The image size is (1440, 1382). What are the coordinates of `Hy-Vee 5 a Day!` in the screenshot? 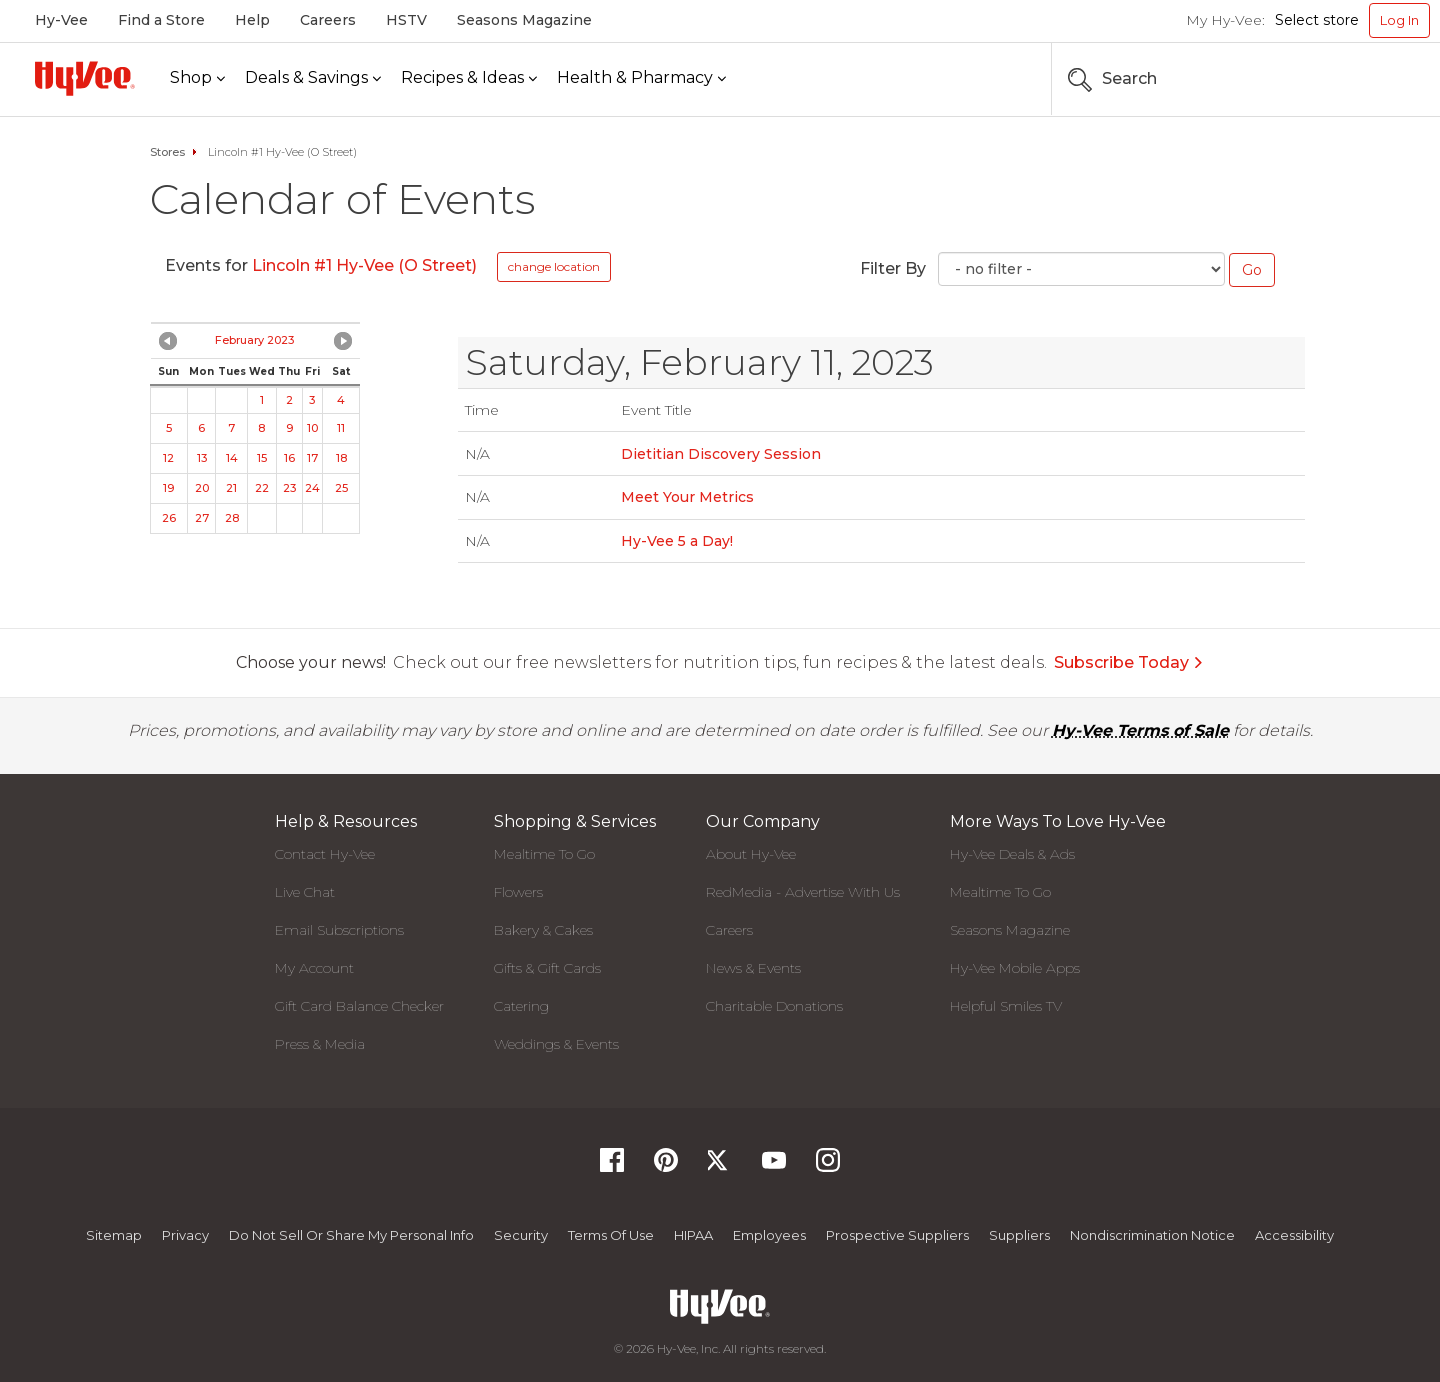 It's located at (677, 541).